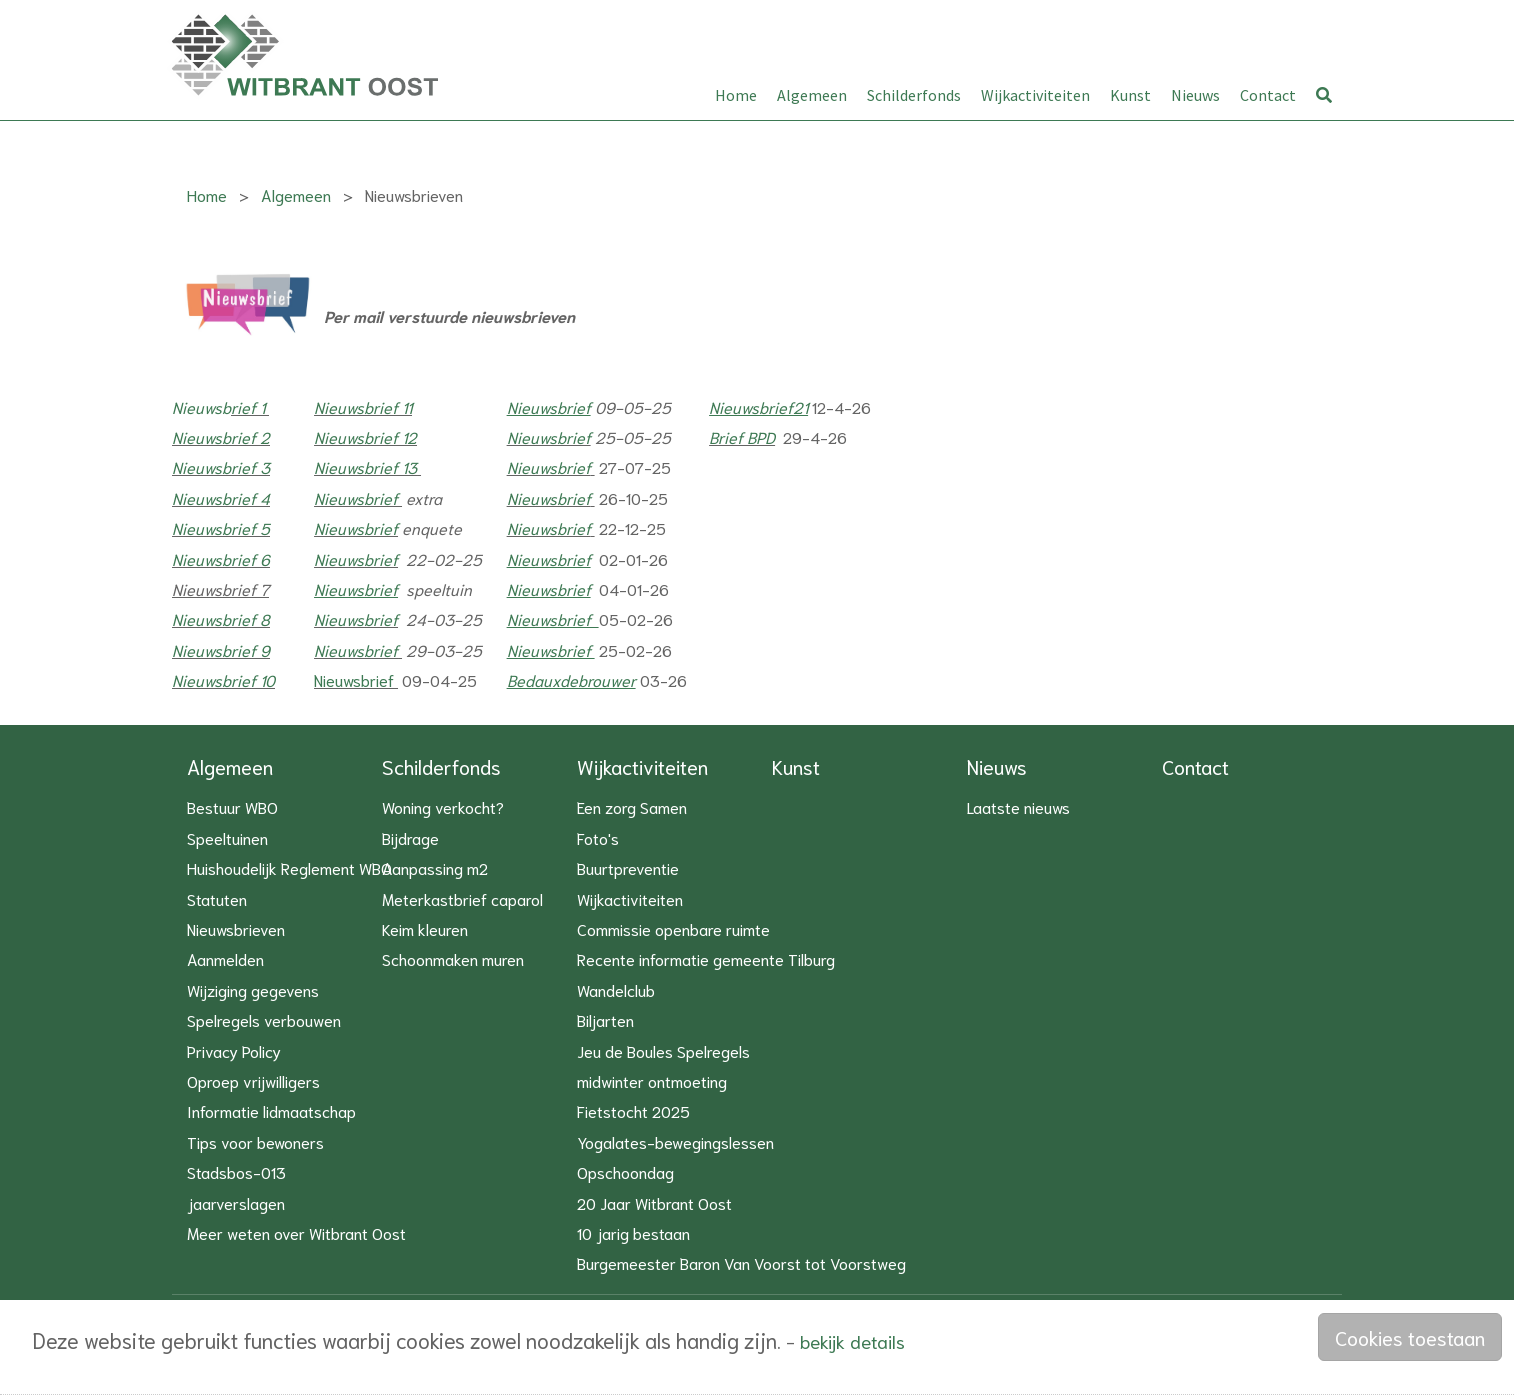 This screenshot has width=1514, height=1395. I want to click on Speeltuinen, so click(227, 837).